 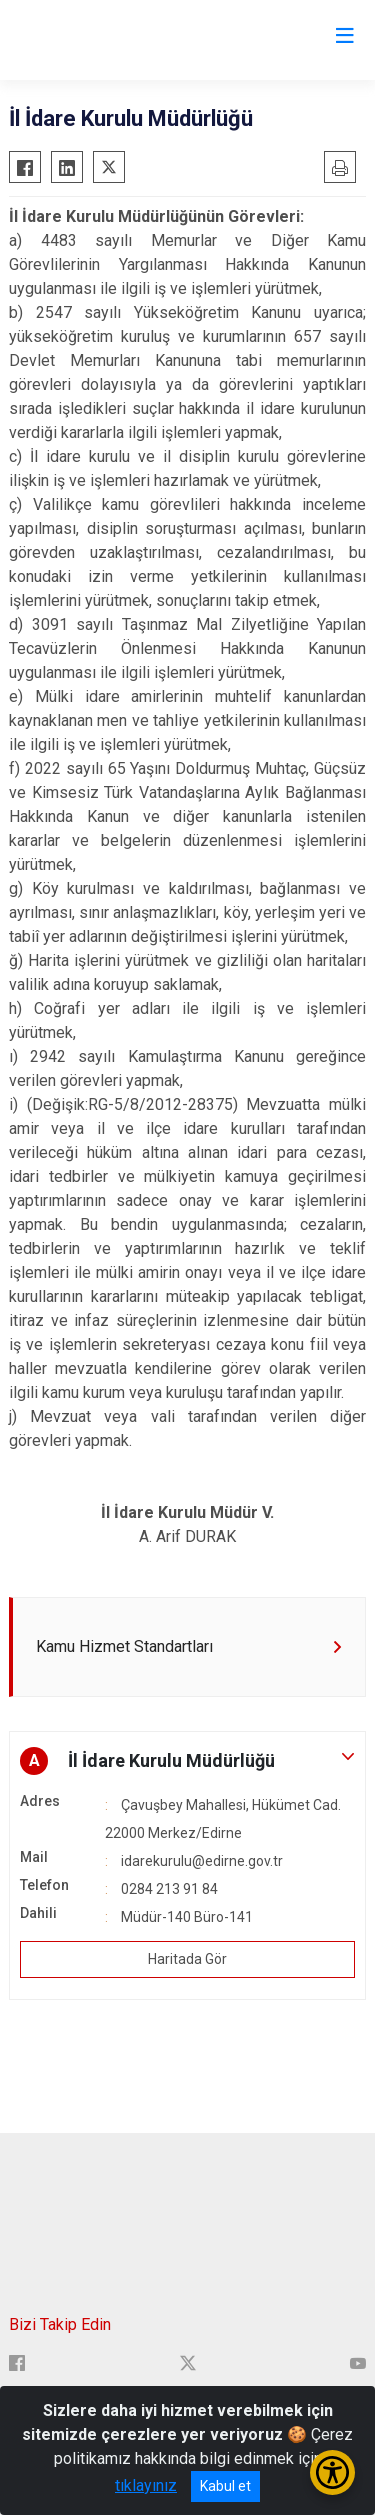 I want to click on Haritada Gör, so click(x=187, y=1959).